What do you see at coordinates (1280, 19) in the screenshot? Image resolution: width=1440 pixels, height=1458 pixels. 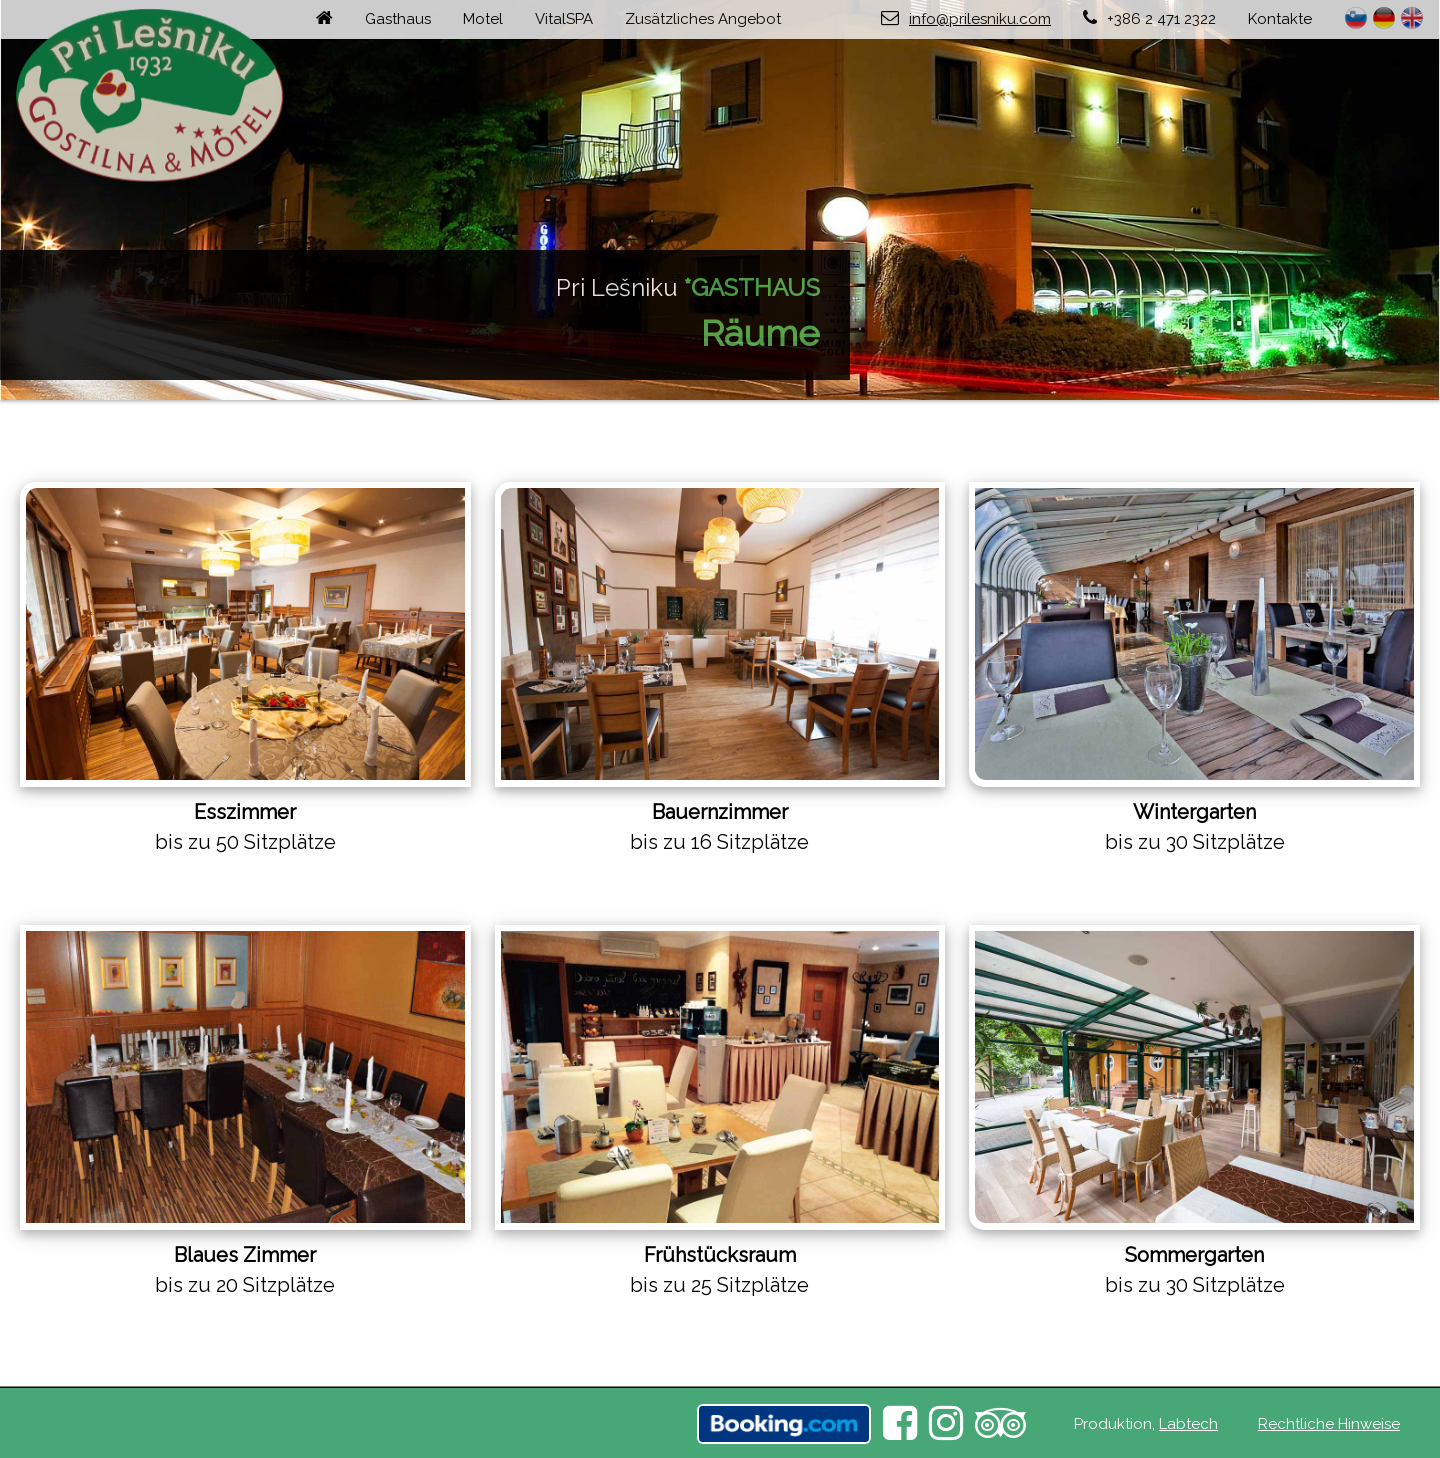 I see `Kontakte` at bounding box center [1280, 19].